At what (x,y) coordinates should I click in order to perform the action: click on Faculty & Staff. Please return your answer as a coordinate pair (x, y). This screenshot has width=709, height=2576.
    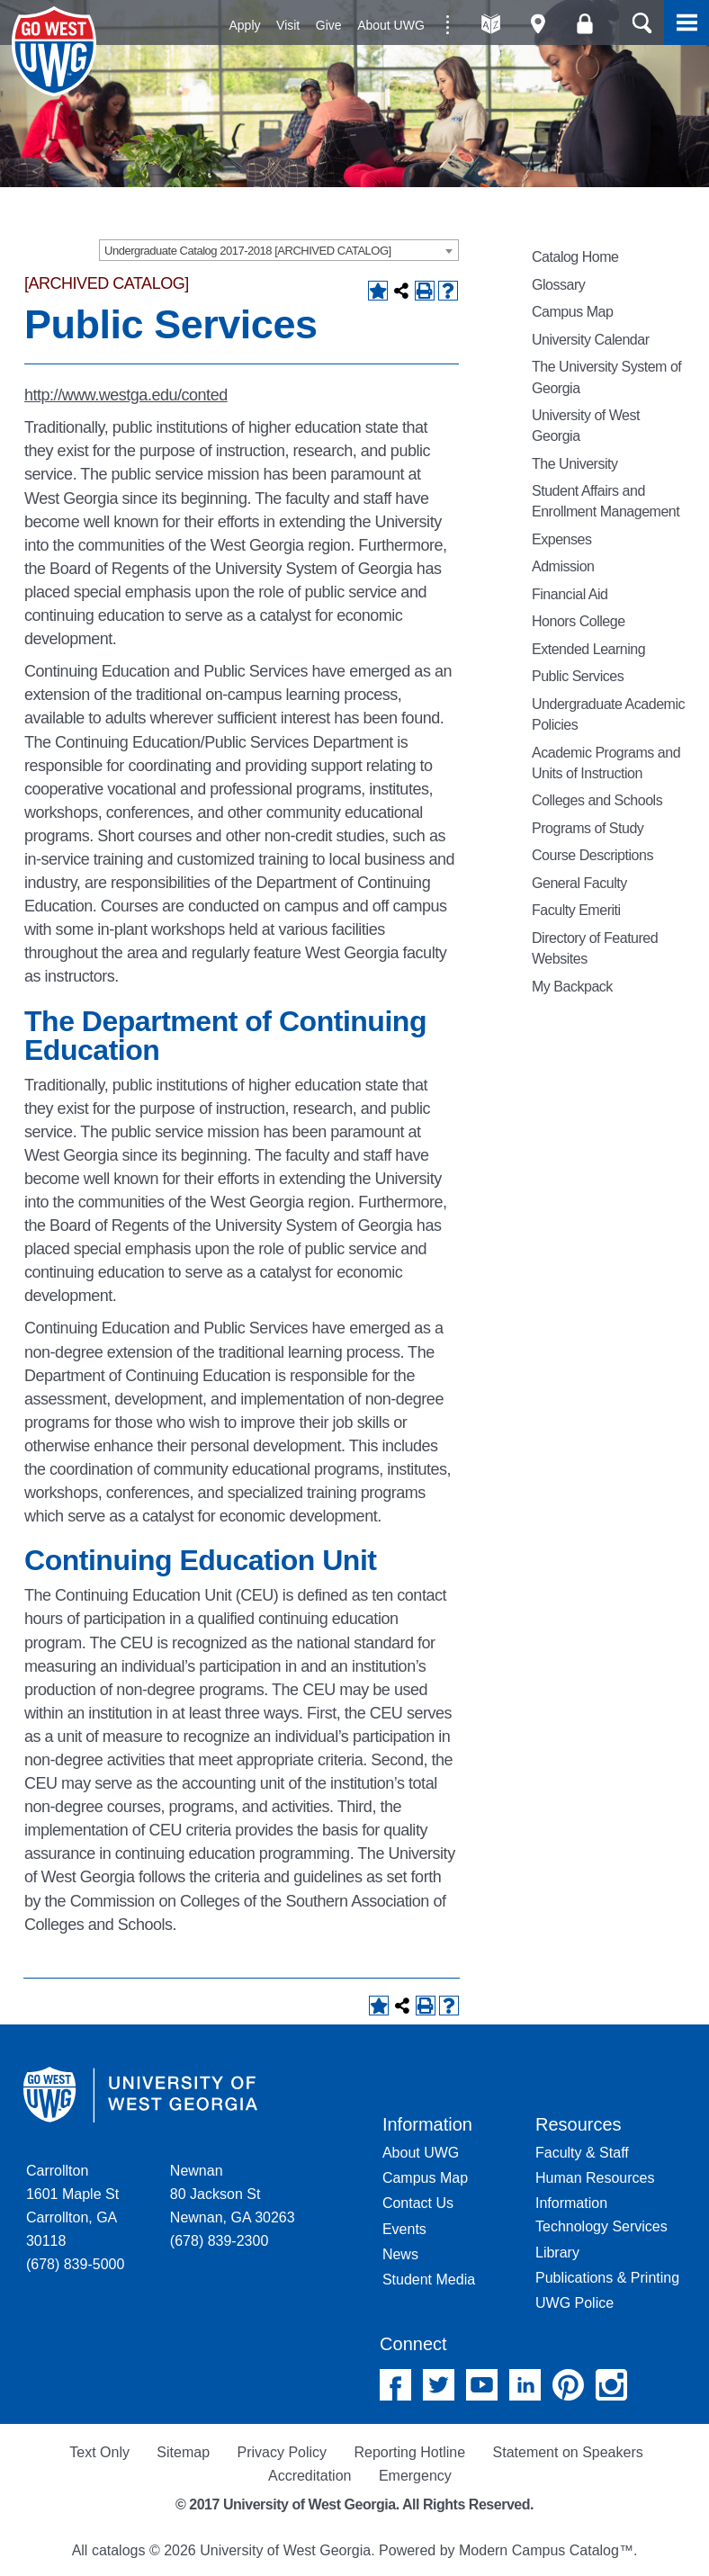
    Looking at the image, I should click on (582, 2152).